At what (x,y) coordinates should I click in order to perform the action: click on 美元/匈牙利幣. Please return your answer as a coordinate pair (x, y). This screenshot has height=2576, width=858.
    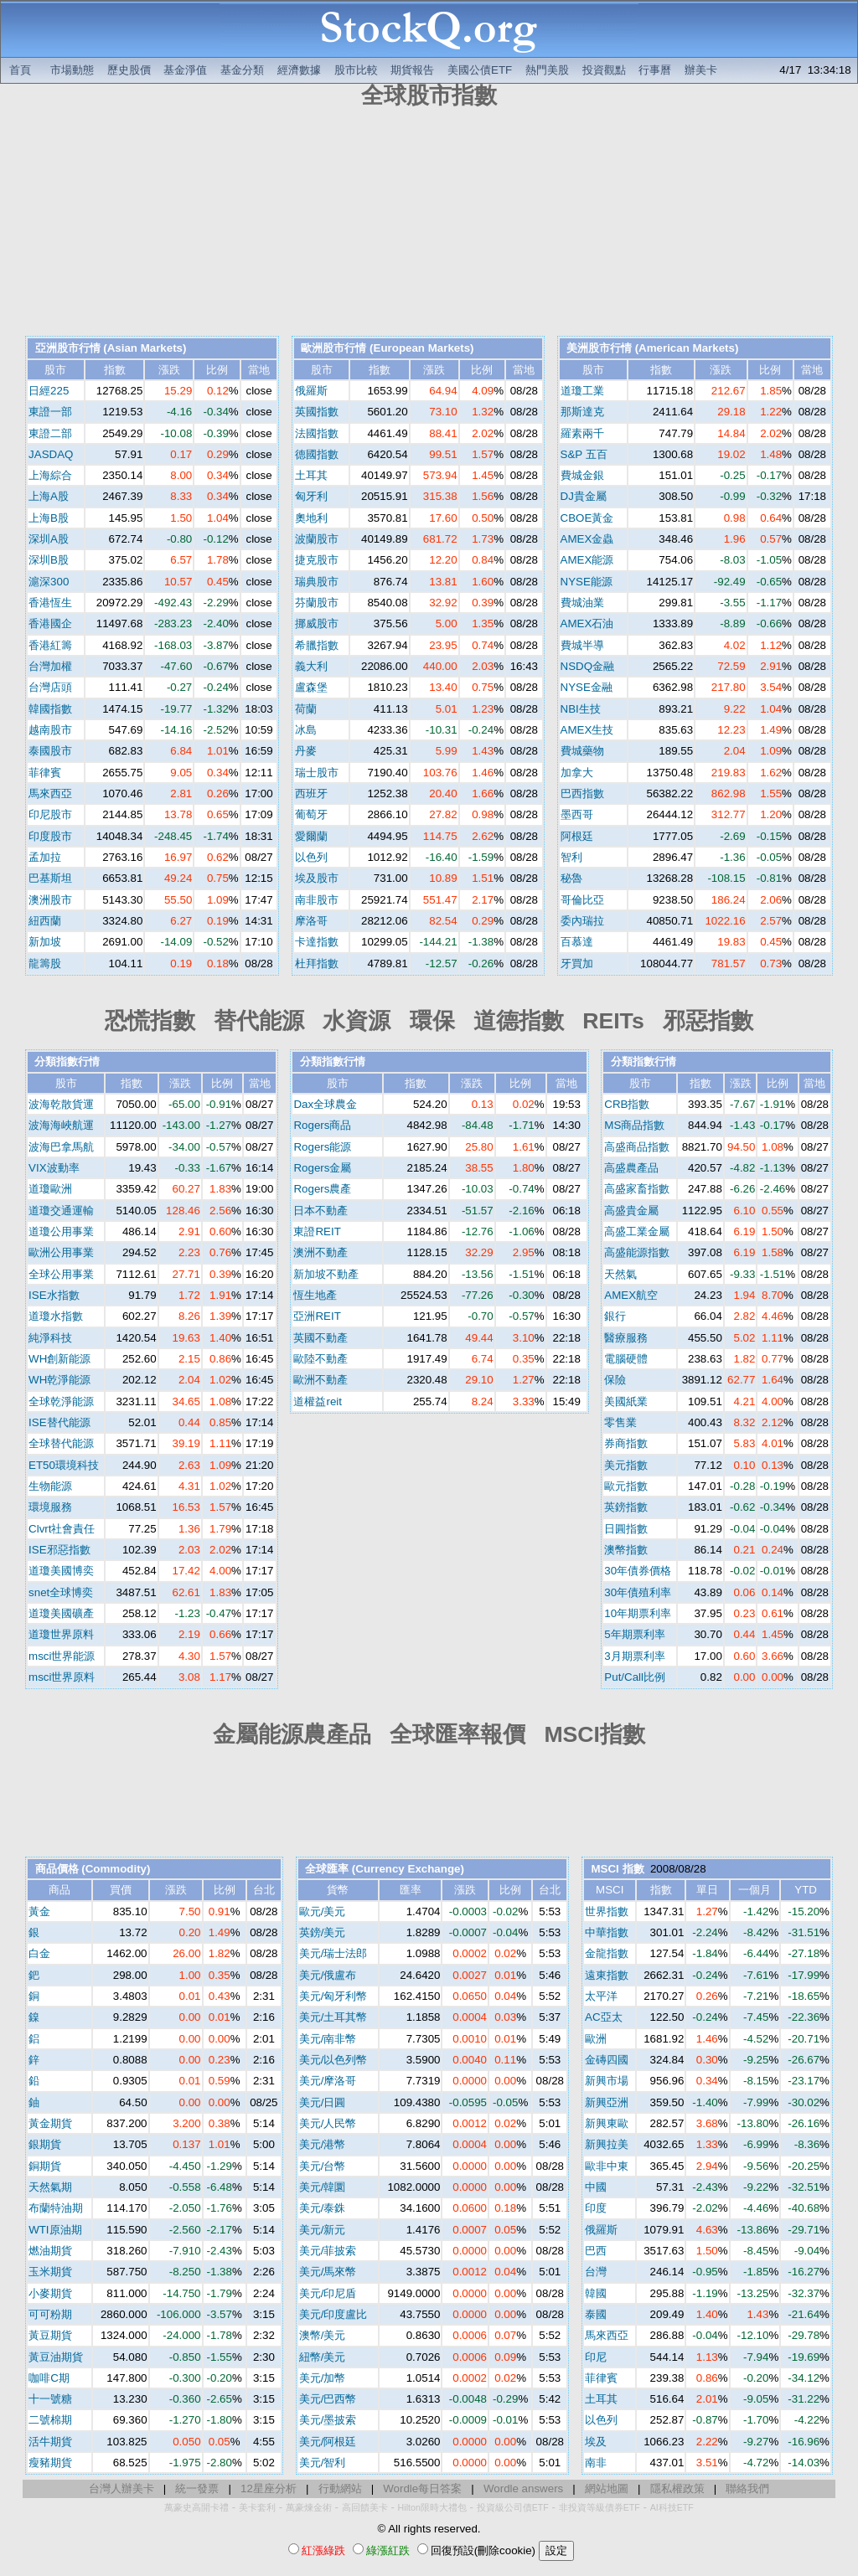
    Looking at the image, I should click on (333, 1996).